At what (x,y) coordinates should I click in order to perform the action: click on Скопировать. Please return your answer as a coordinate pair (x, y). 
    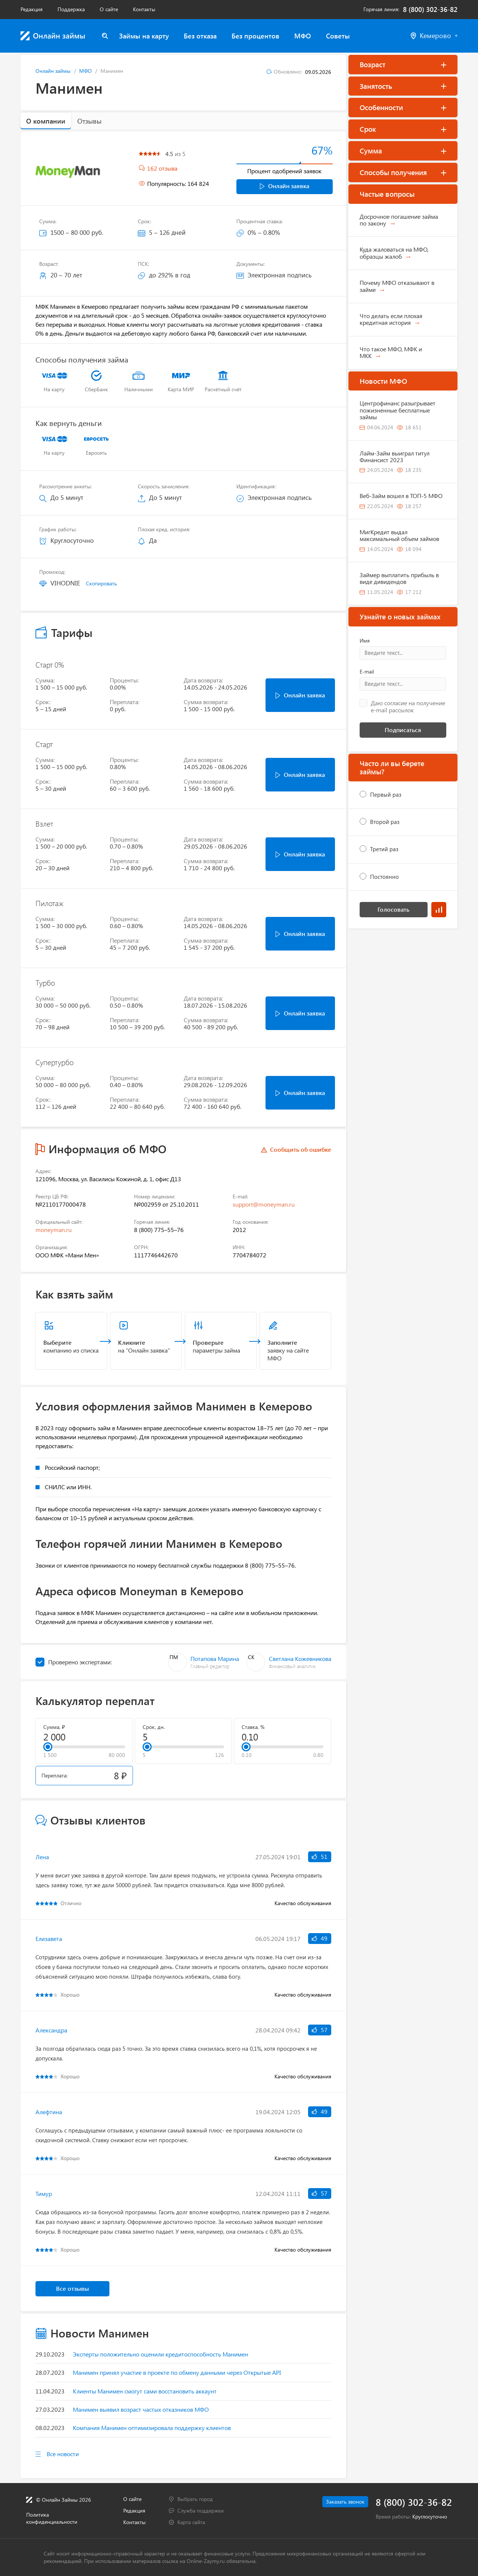
    Looking at the image, I should click on (101, 583).